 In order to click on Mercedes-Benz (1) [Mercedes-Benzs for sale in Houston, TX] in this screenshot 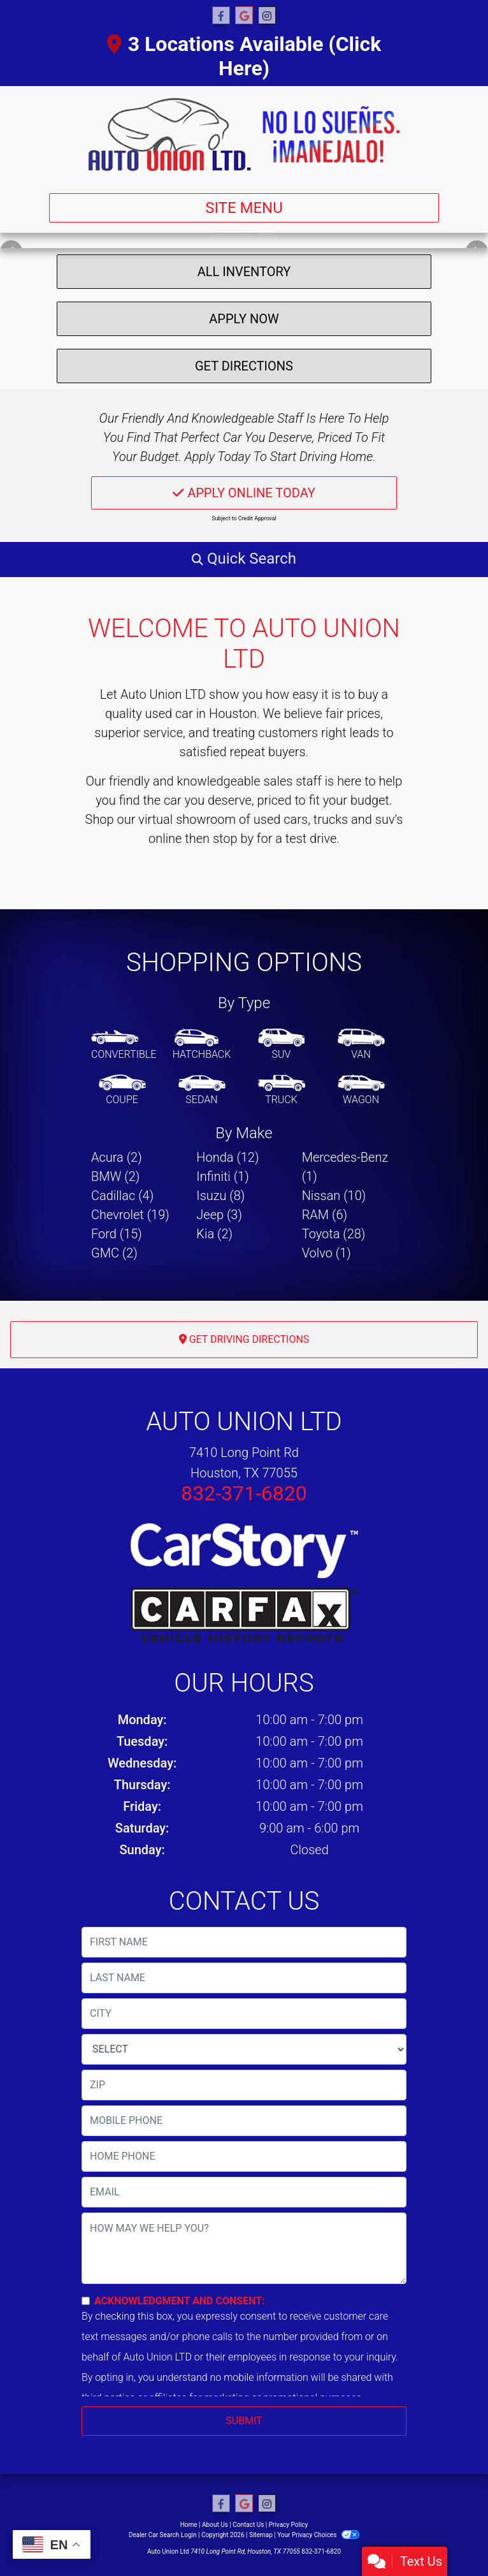, I will do `click(345, 1167)`.